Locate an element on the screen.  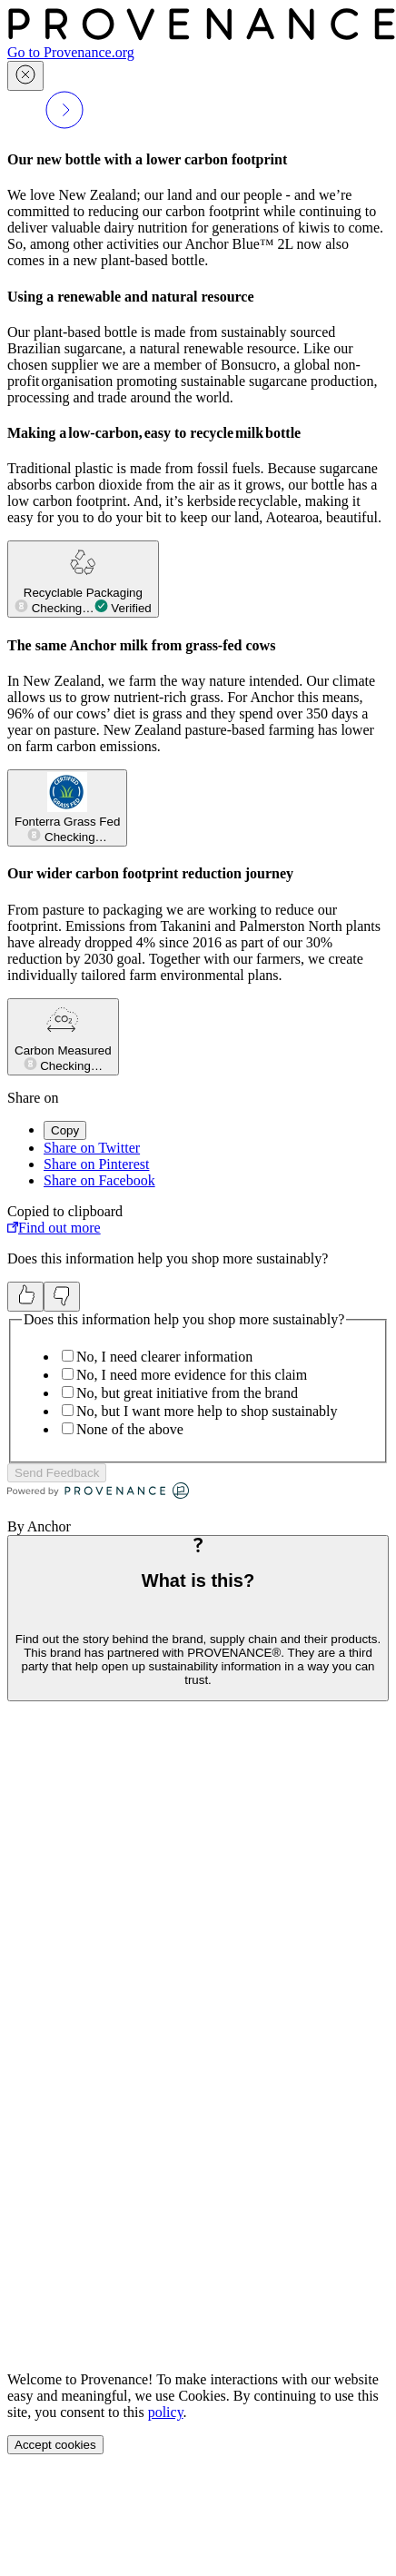
Find out more is located at coordinates (54, 1227).